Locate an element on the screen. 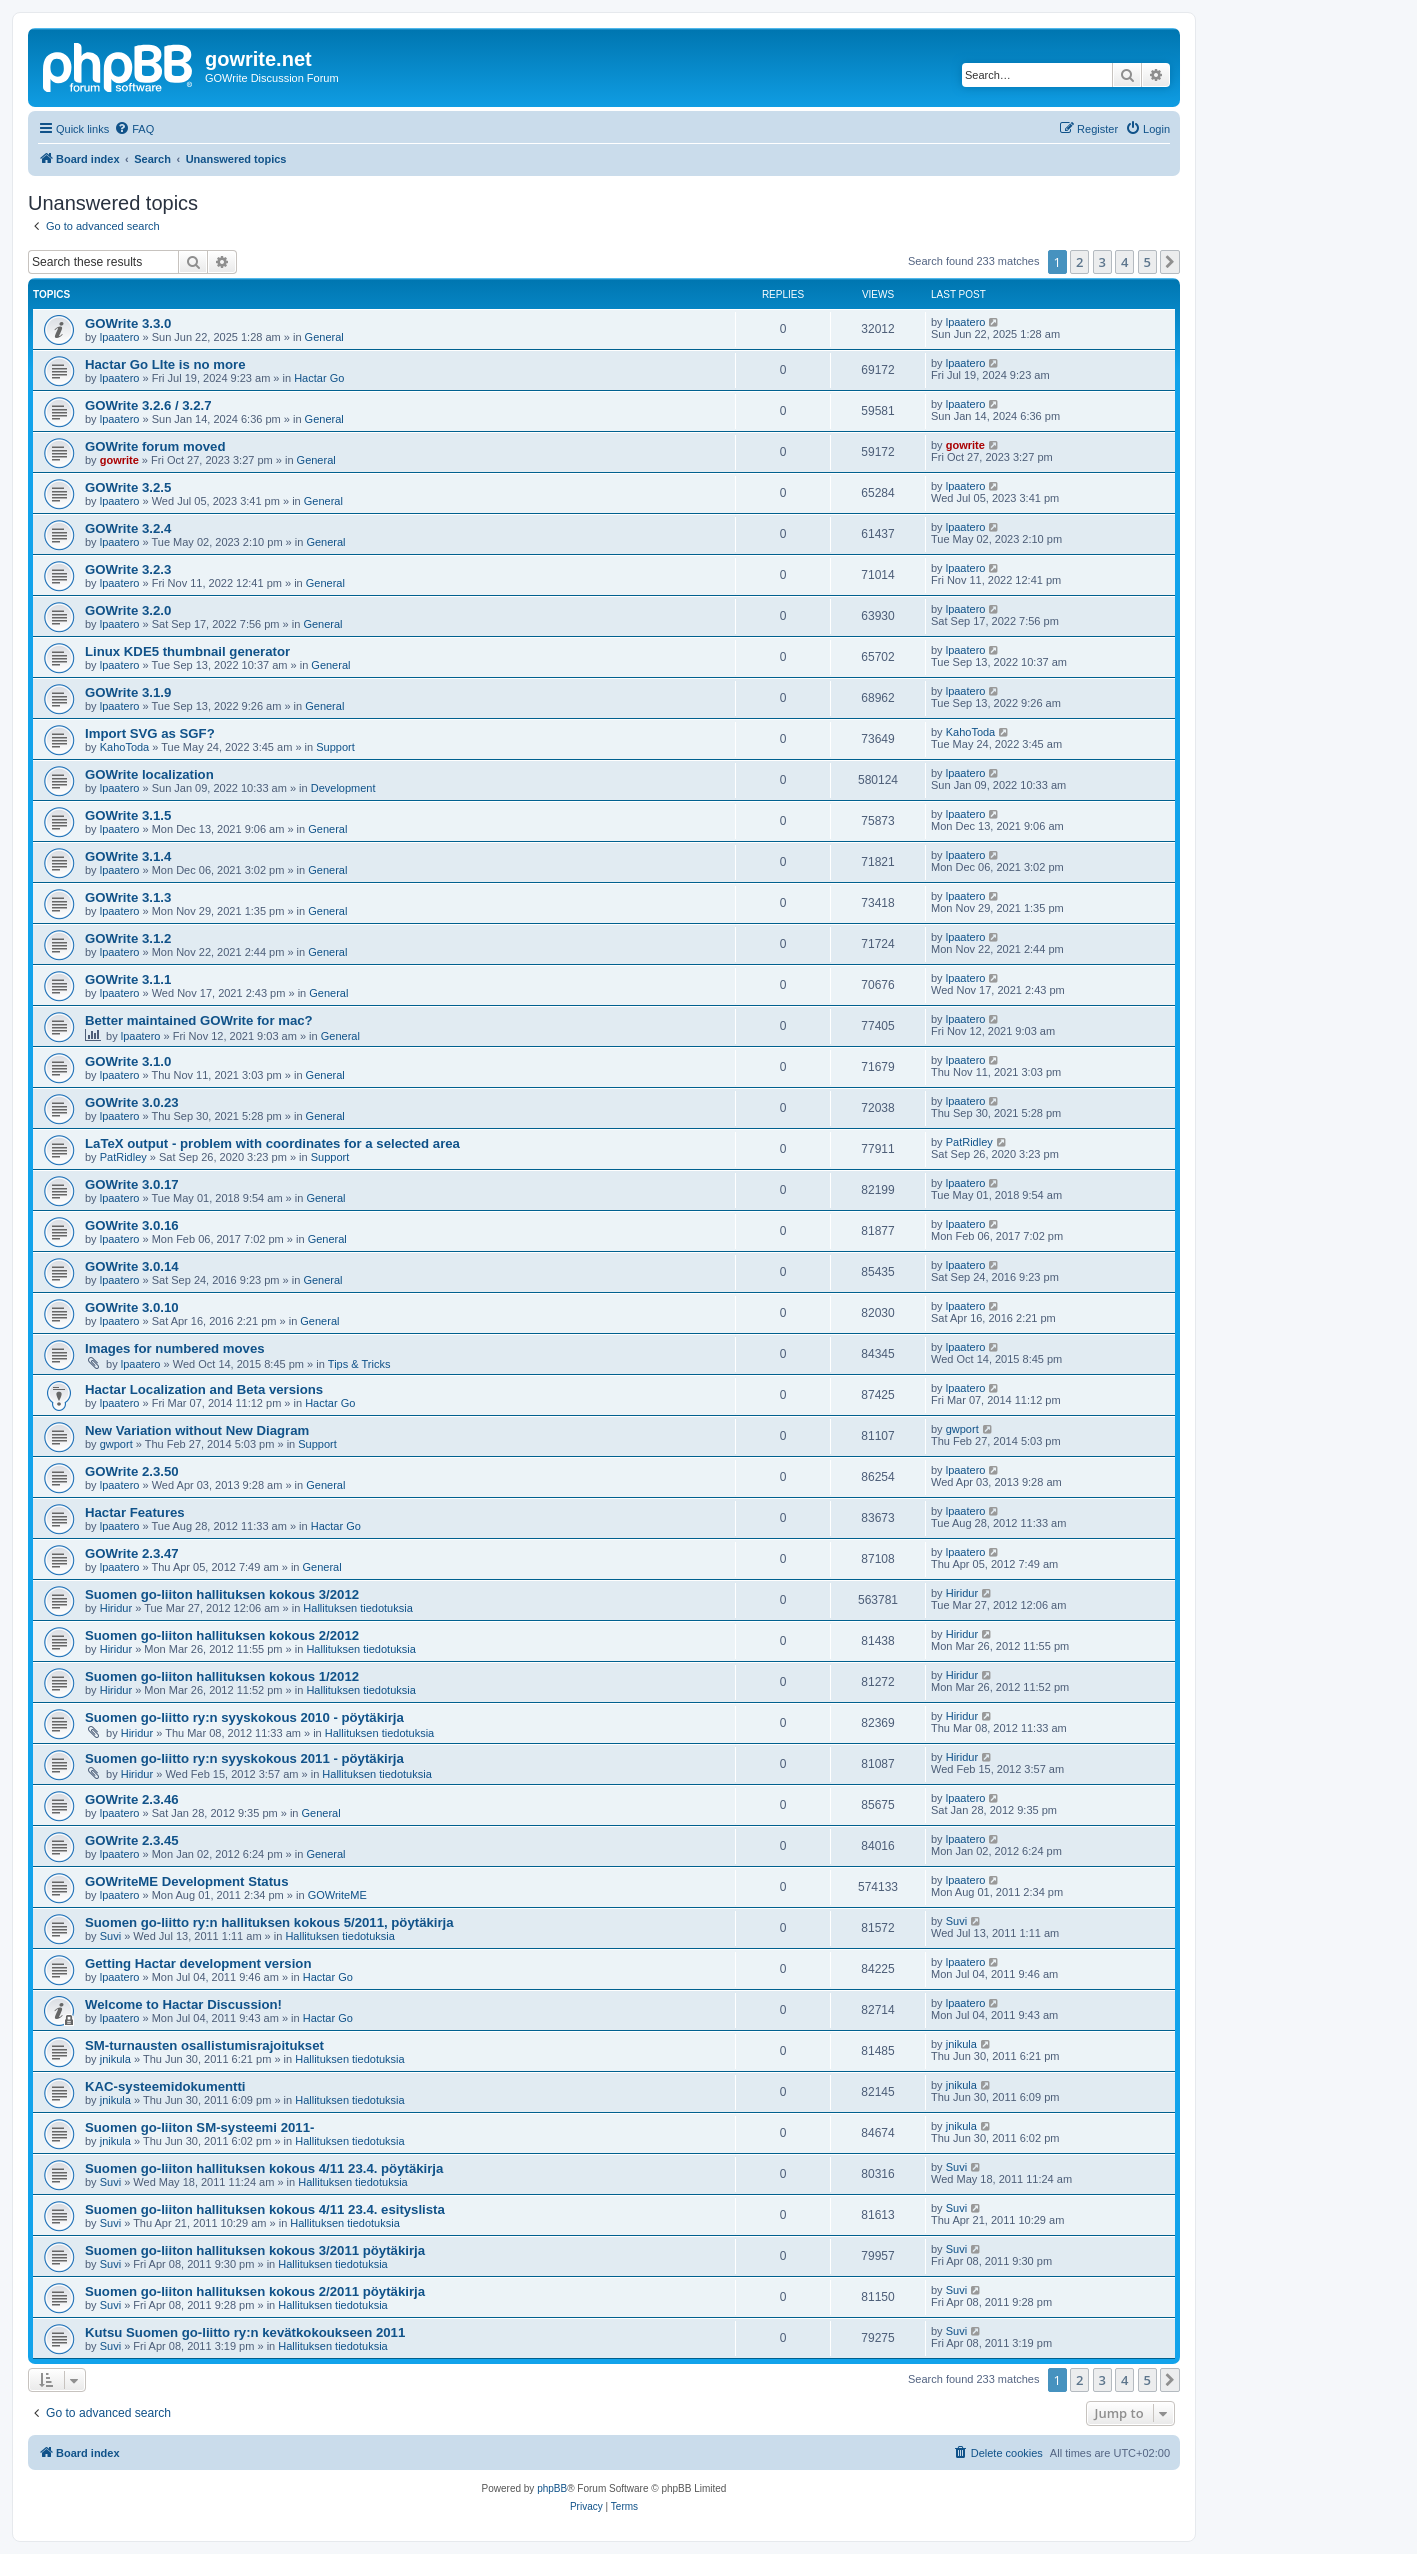  PatRidley is located at coordinates (123, 1157).